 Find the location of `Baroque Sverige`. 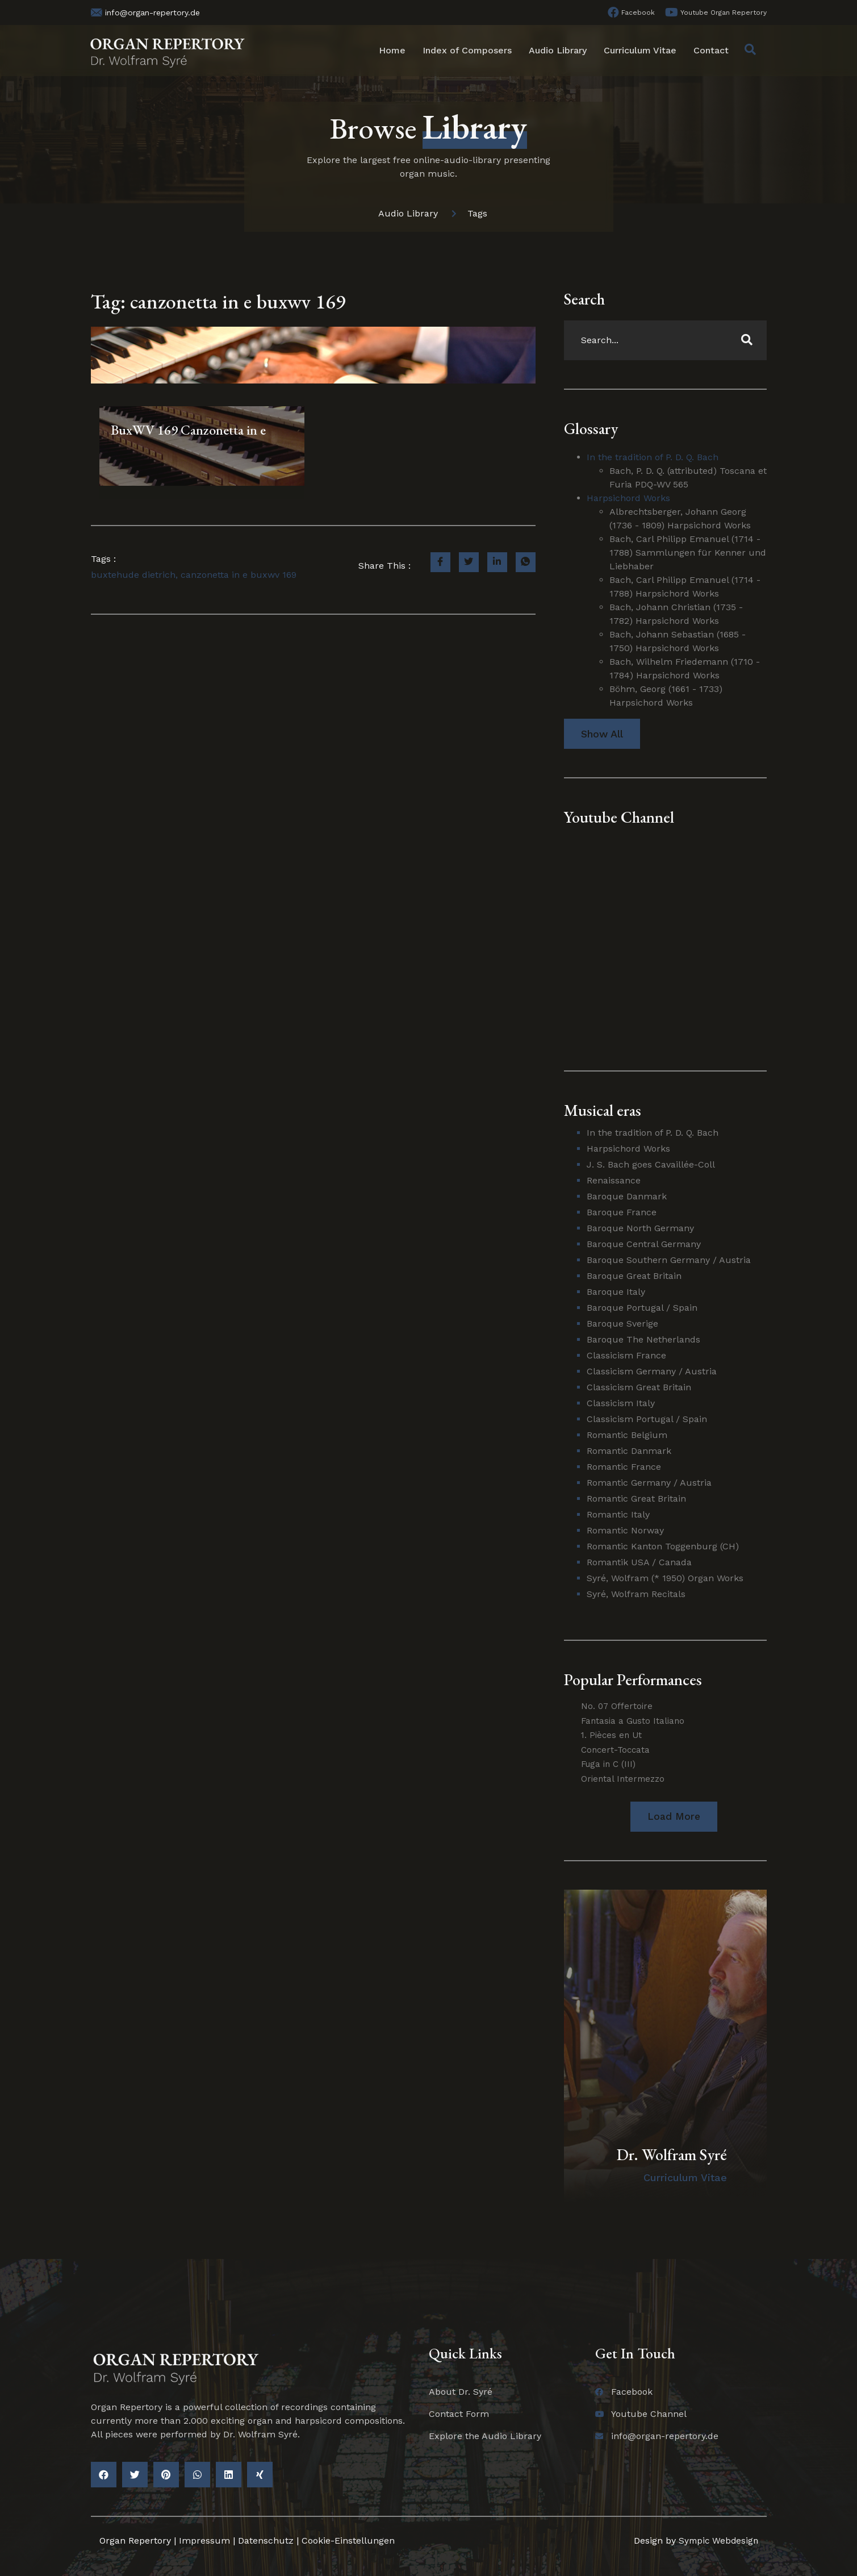

Baroque Sverige is located at coordinates (622, 1323).